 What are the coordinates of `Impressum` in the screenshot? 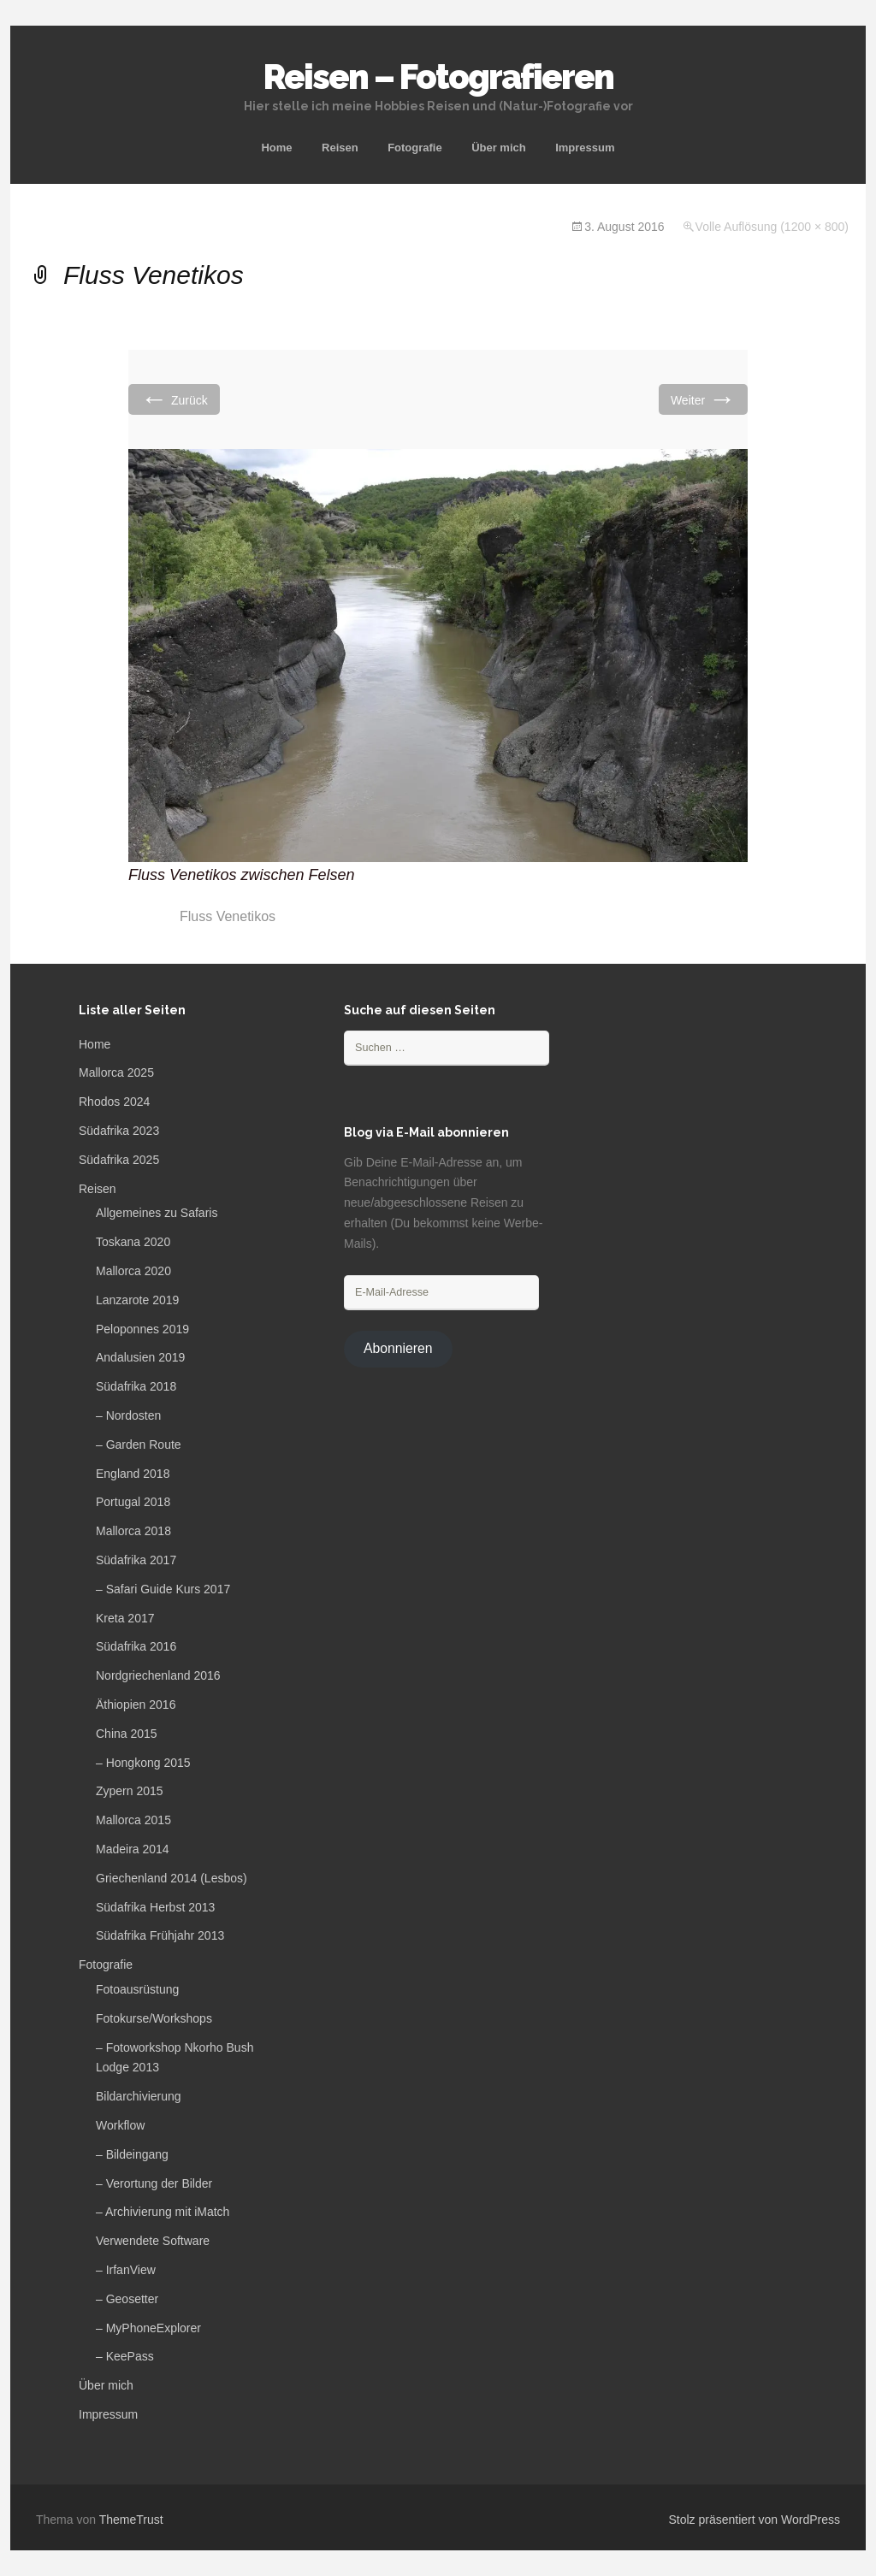 It's located at (584, 147).